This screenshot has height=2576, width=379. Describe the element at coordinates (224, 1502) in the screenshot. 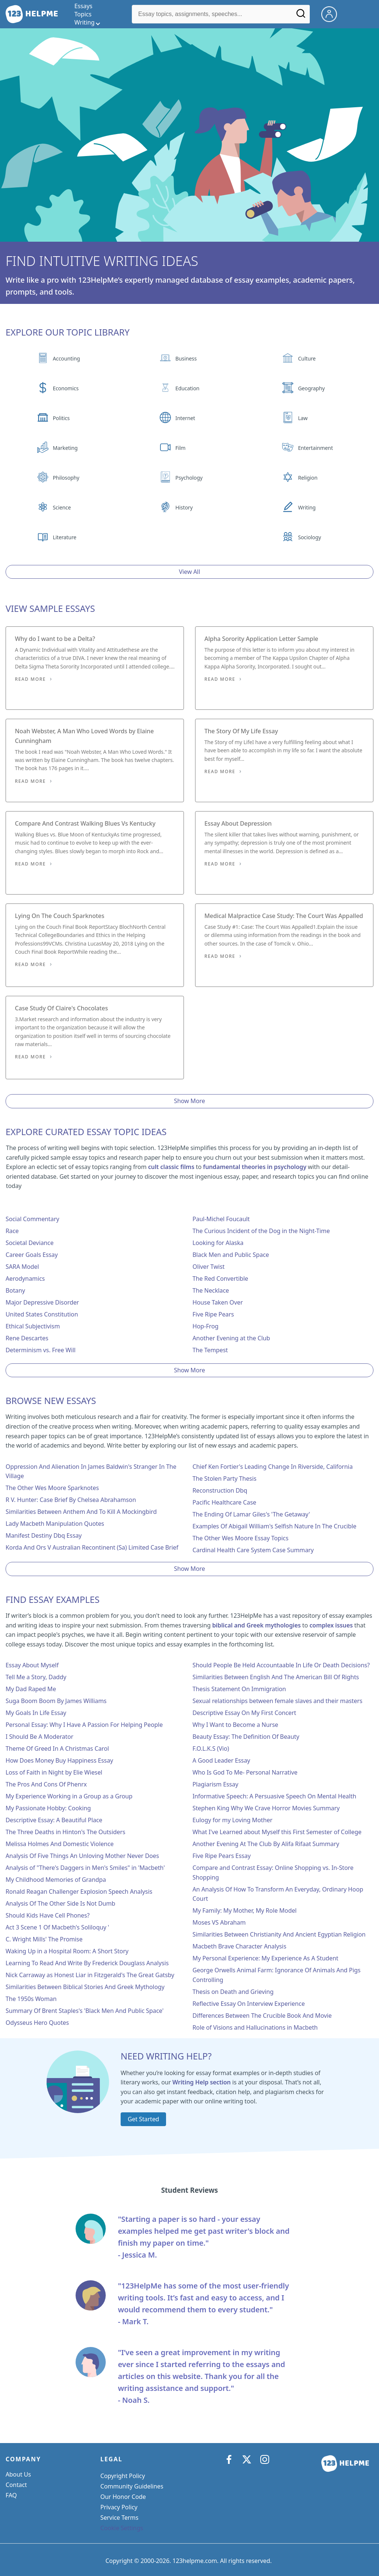

I see `Pacific Healthcare Case` at that location.